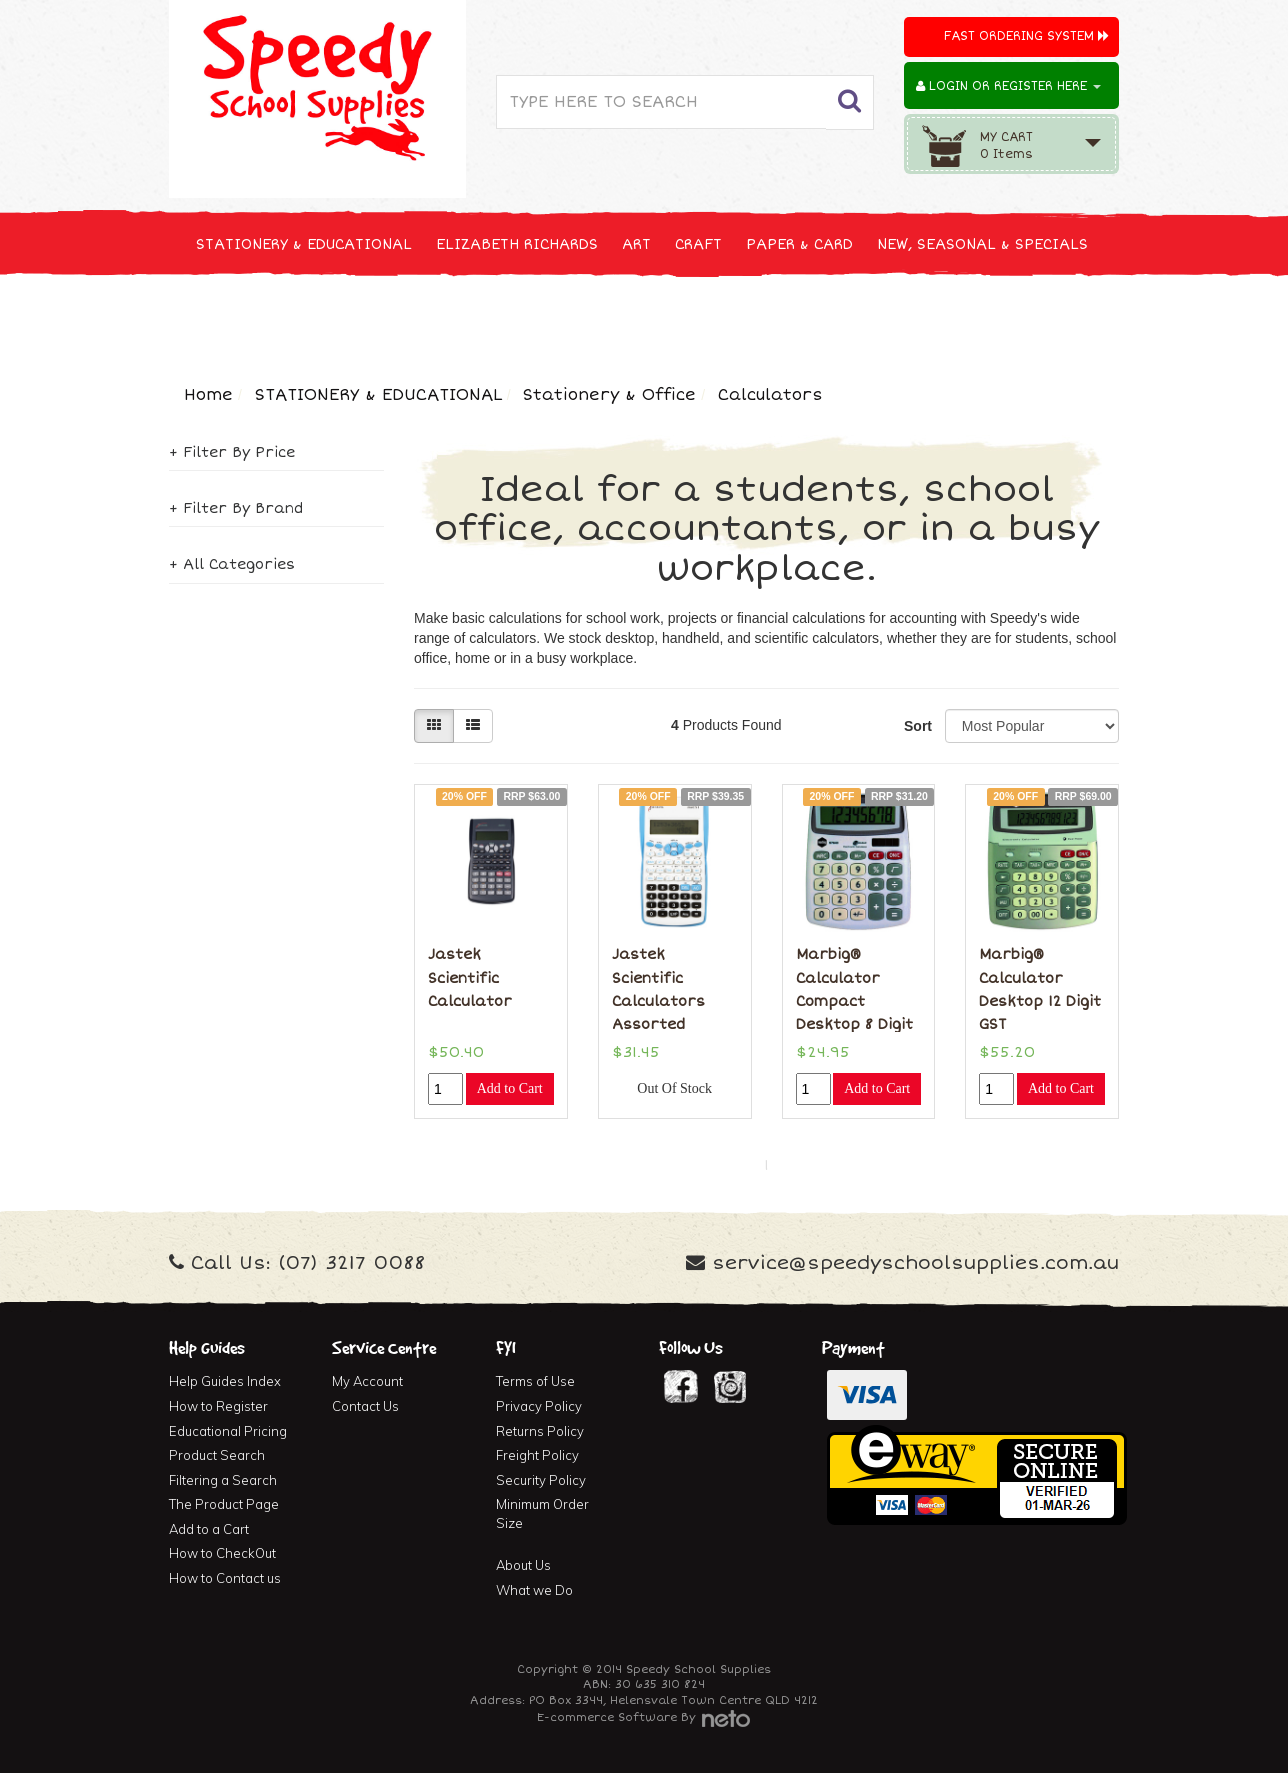 Image resolution: width=1288 pixels, height=1773 pixels. What do you see at coordinates (228, 1431) in the screenshot?
I see `Educational Pricing` at bounding box center [228, 1431].